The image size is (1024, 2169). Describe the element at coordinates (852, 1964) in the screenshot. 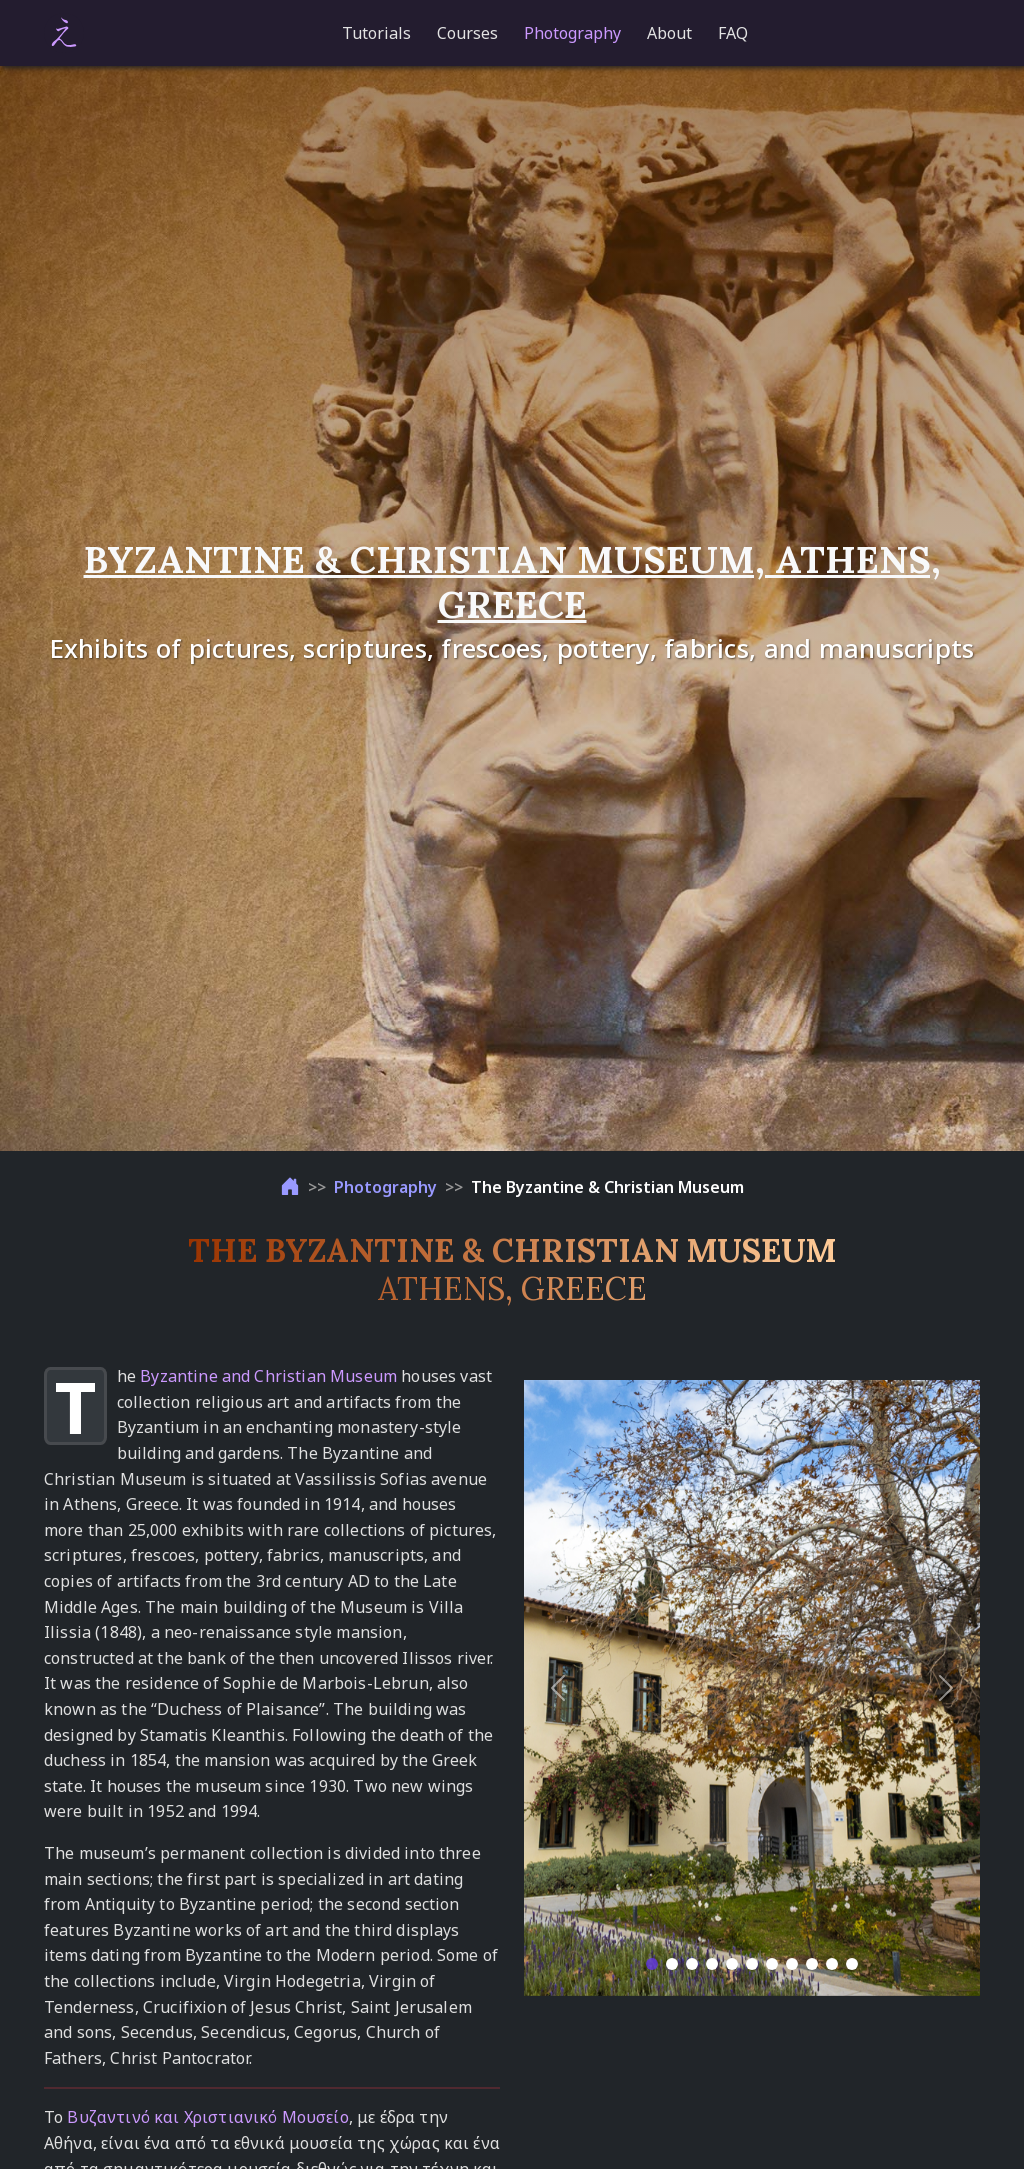

I see `[Slide 11]` at that location.